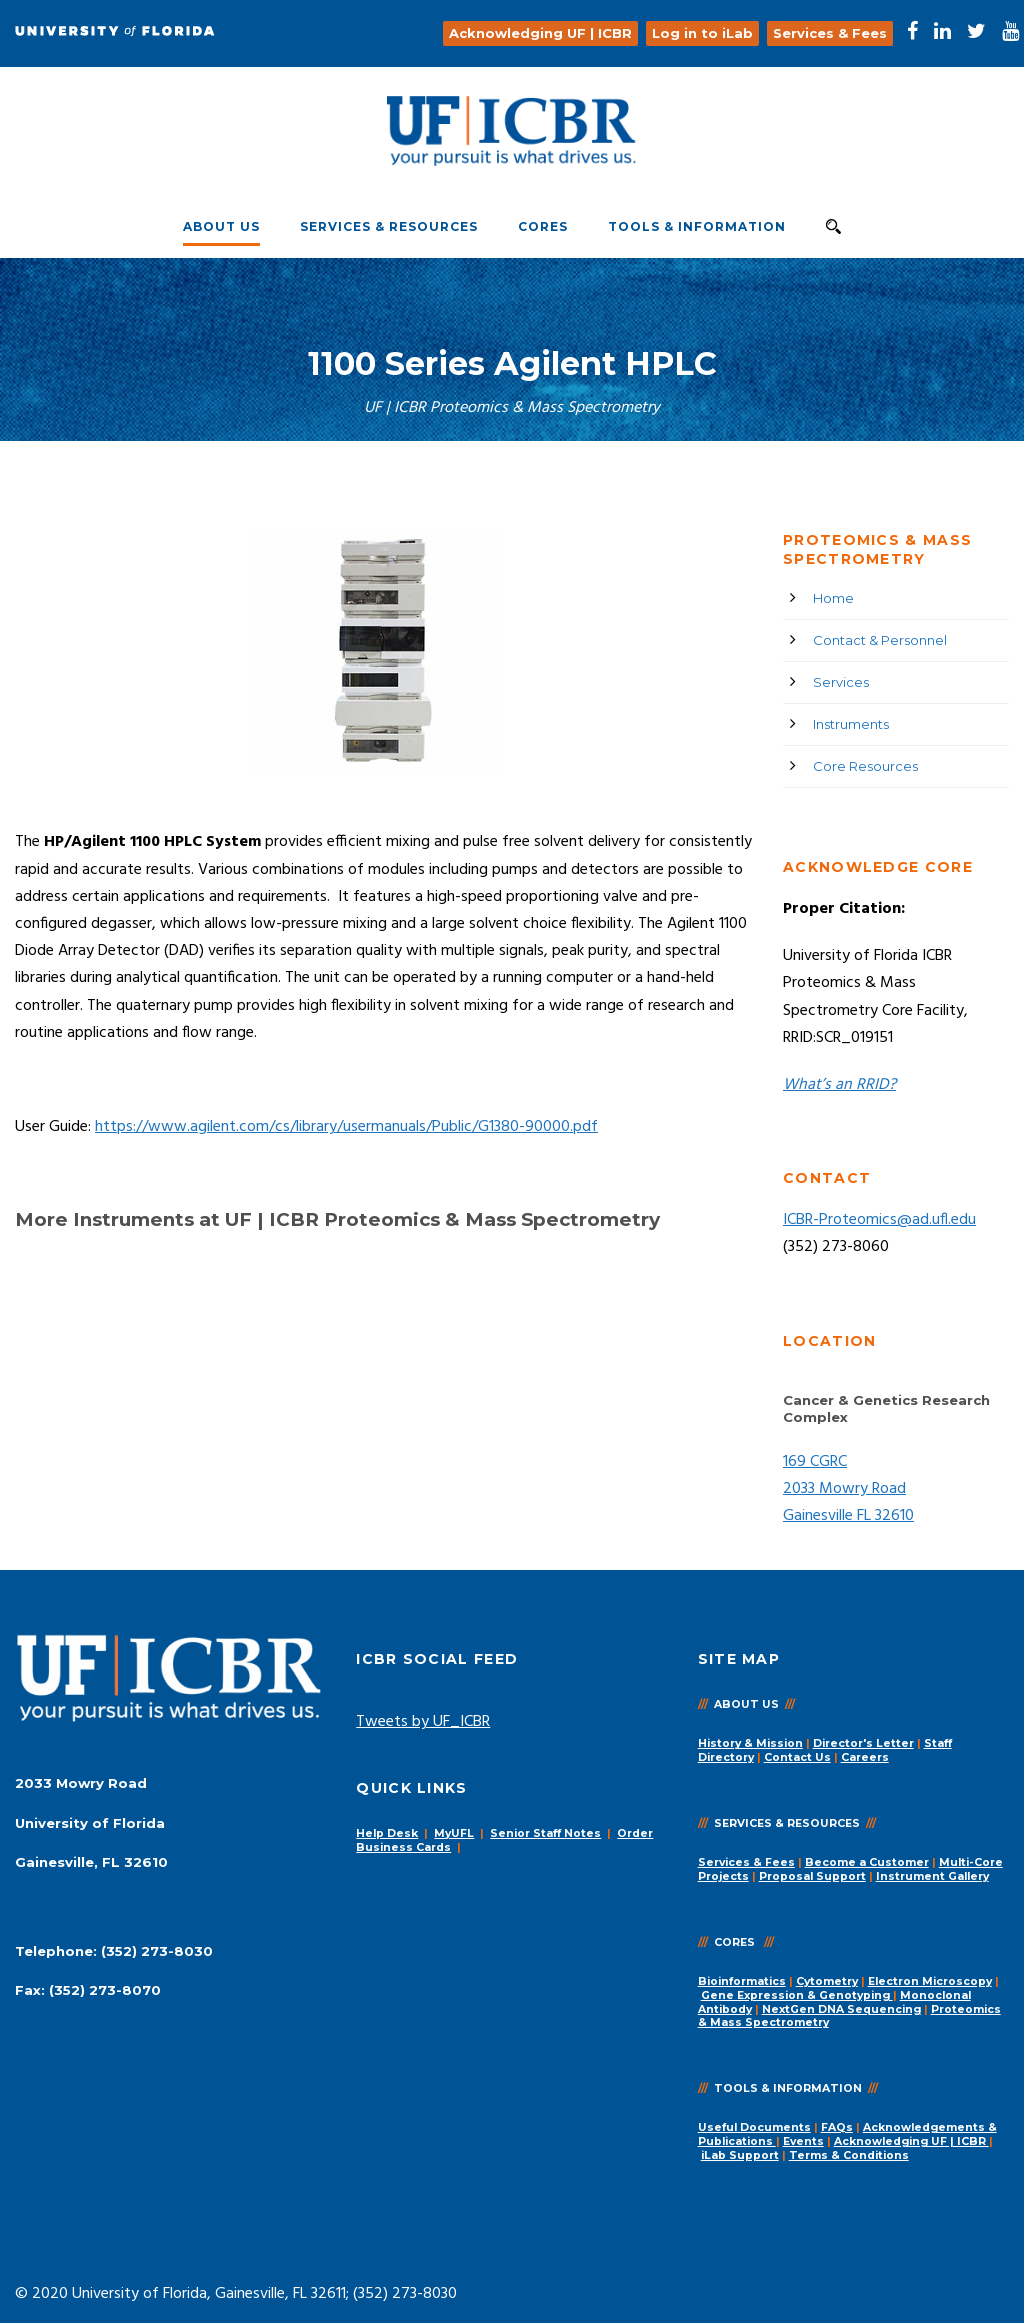 The image size is (1024, 2323). What do you see at coordinates (930, 1981) in the screenshot?
I see `Electron Microscopy` at bounding box center [930, 1981].